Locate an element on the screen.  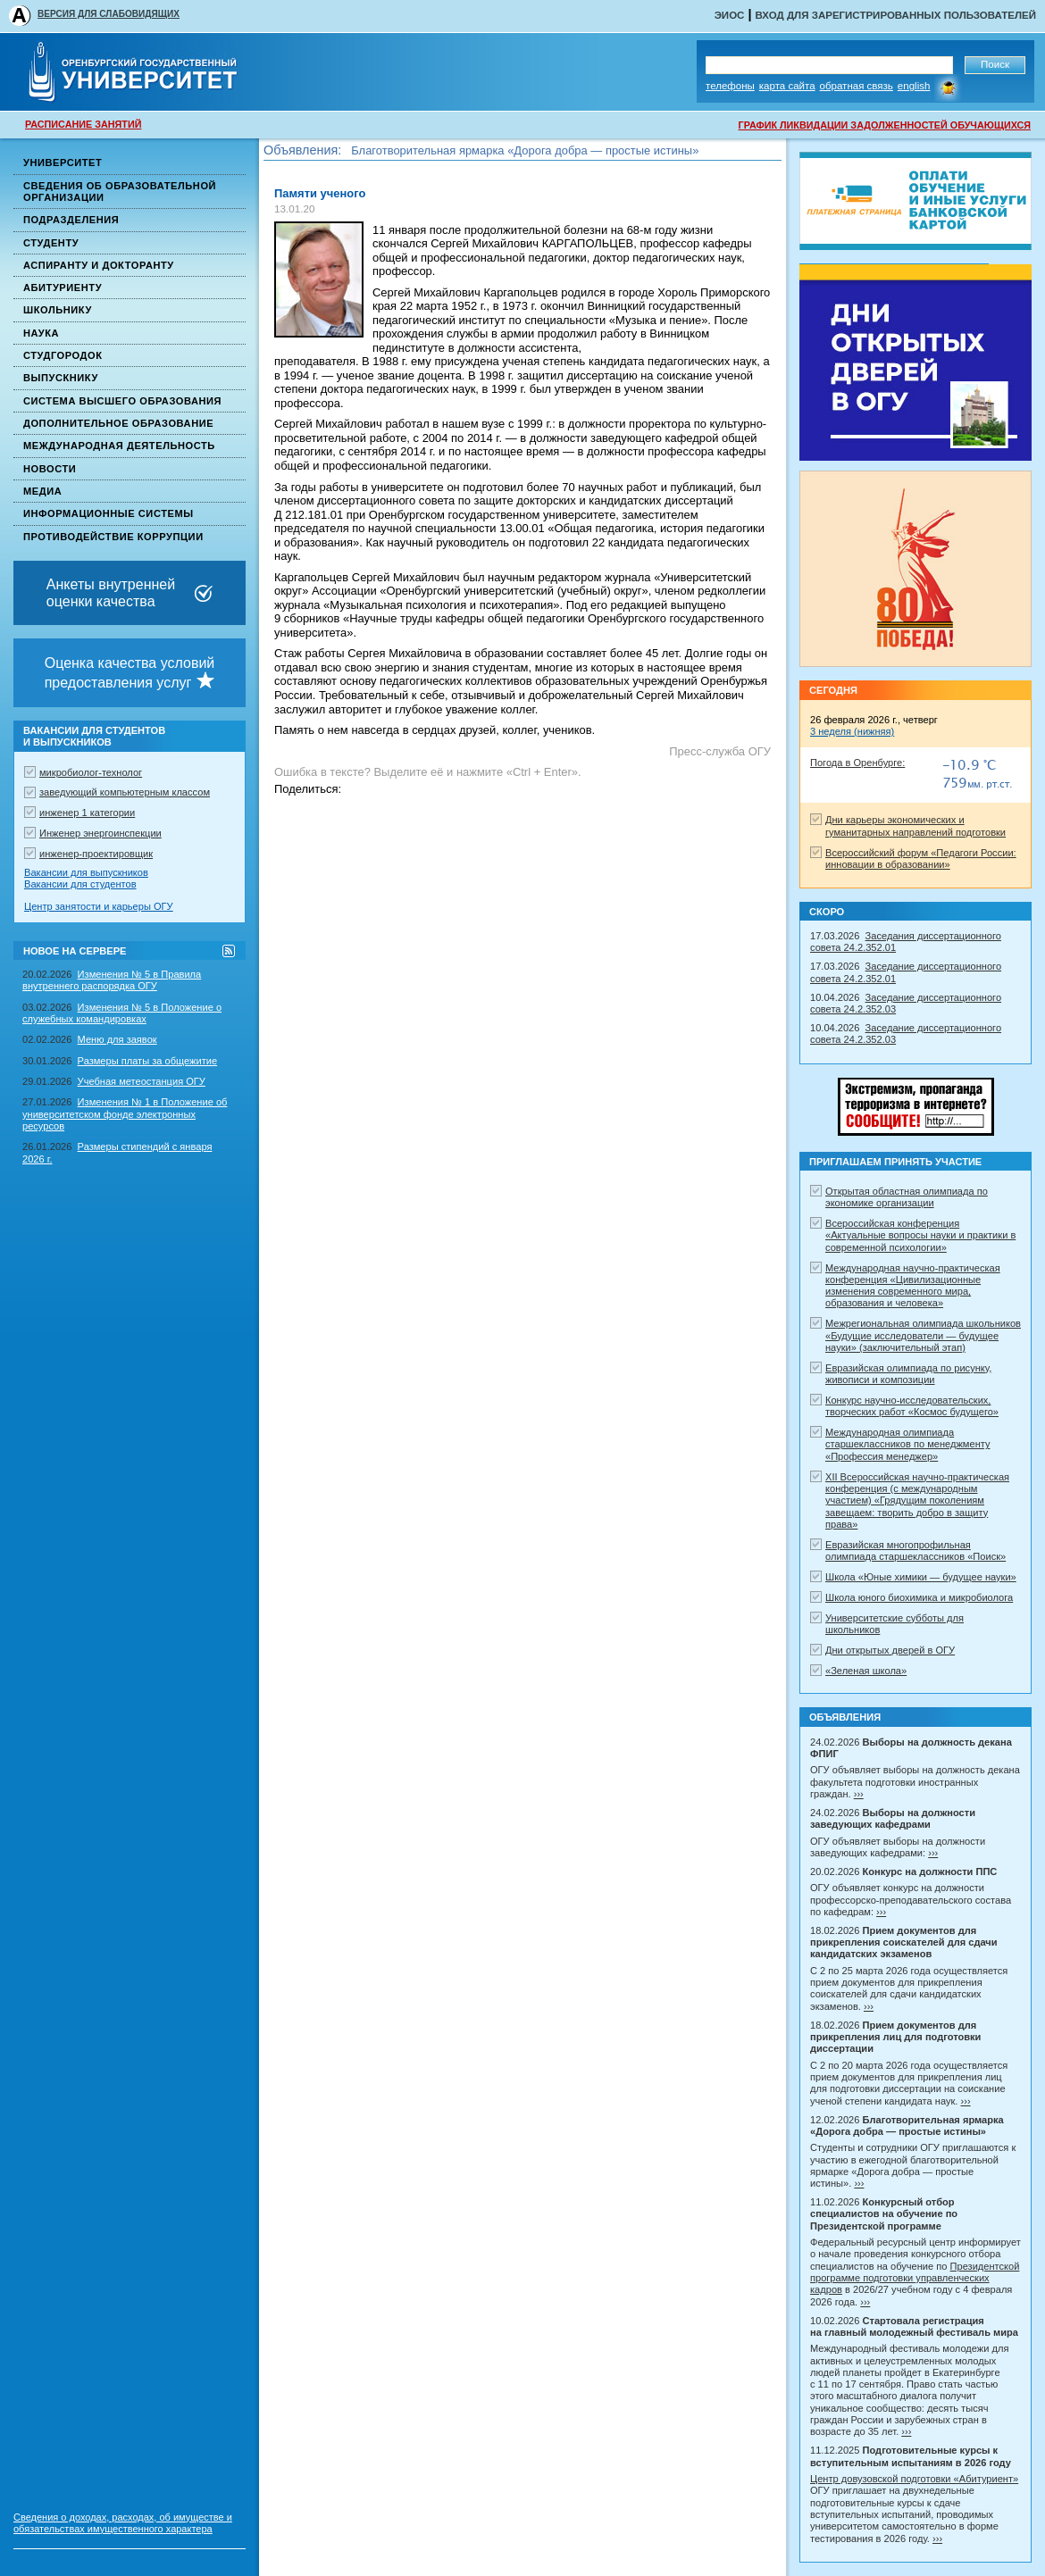
Противодействие коррупции is located at coordinates (113, 536).